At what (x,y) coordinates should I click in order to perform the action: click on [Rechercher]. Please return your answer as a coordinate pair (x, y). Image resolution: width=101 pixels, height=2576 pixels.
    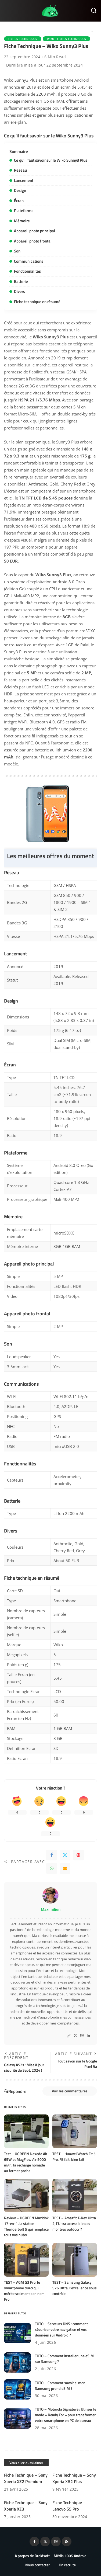
    Looking at the image, I should click on (94, 11).